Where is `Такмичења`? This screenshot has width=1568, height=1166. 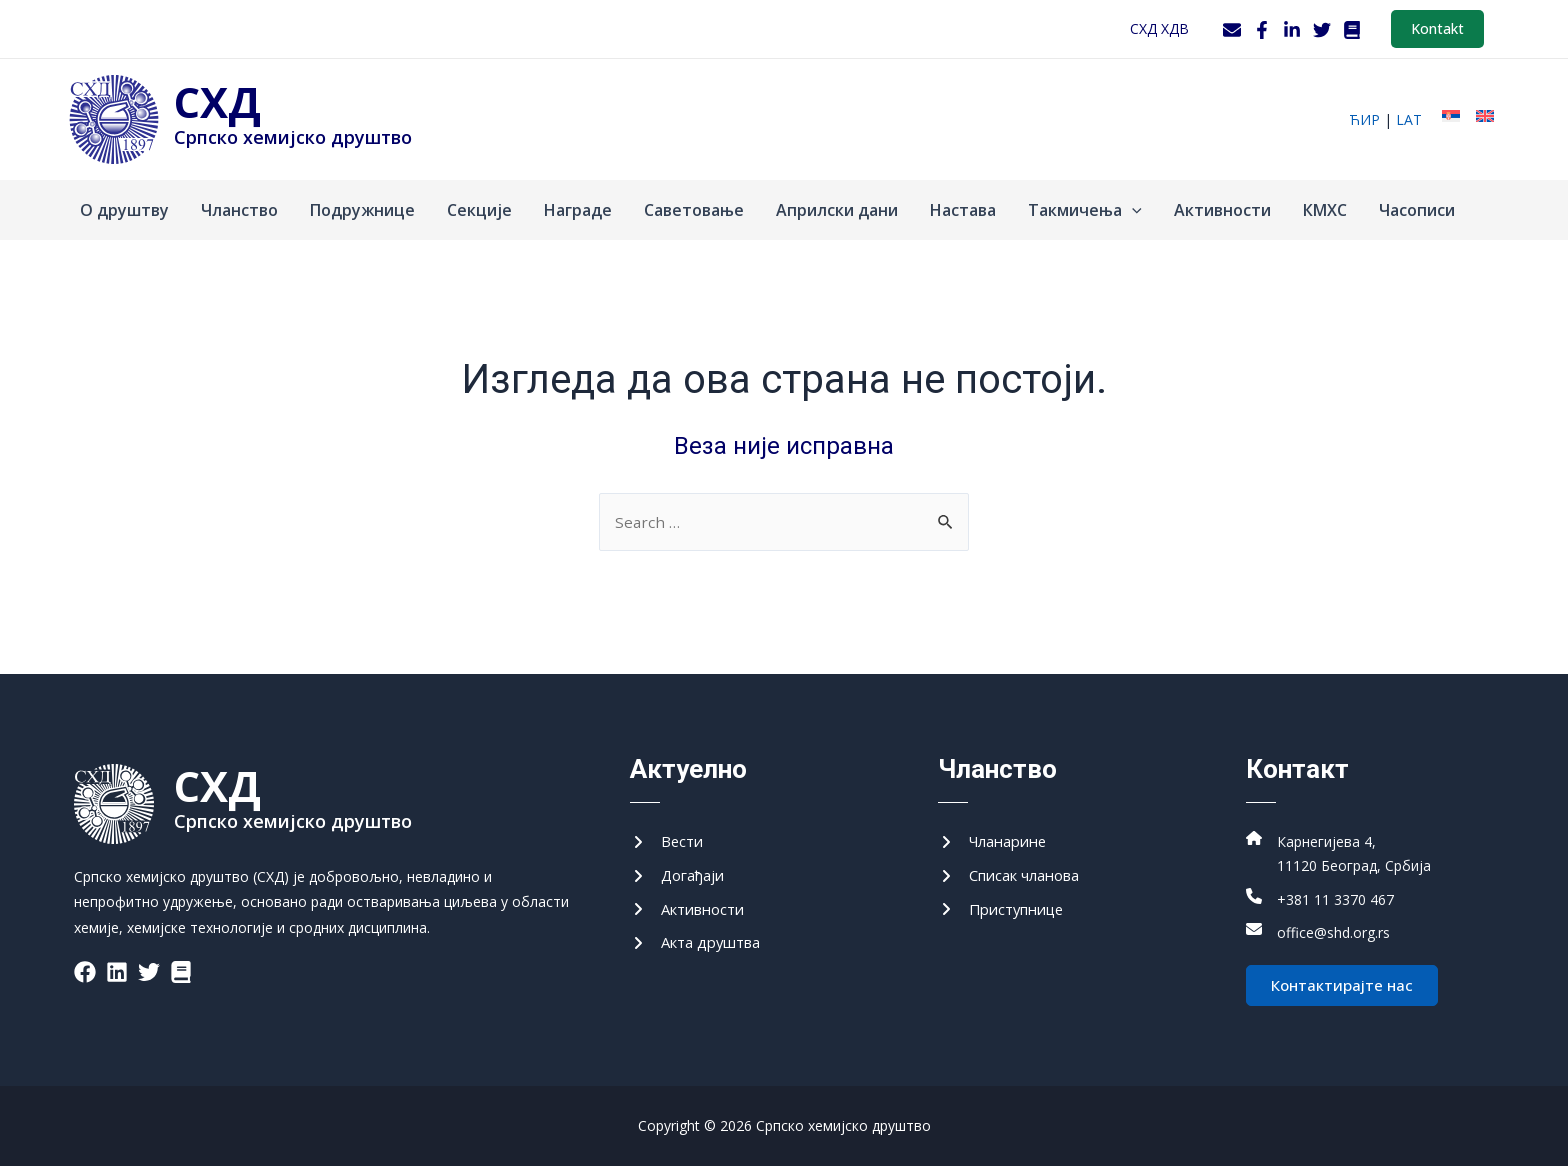
Такмичења is located at coordinates (1085, 210).